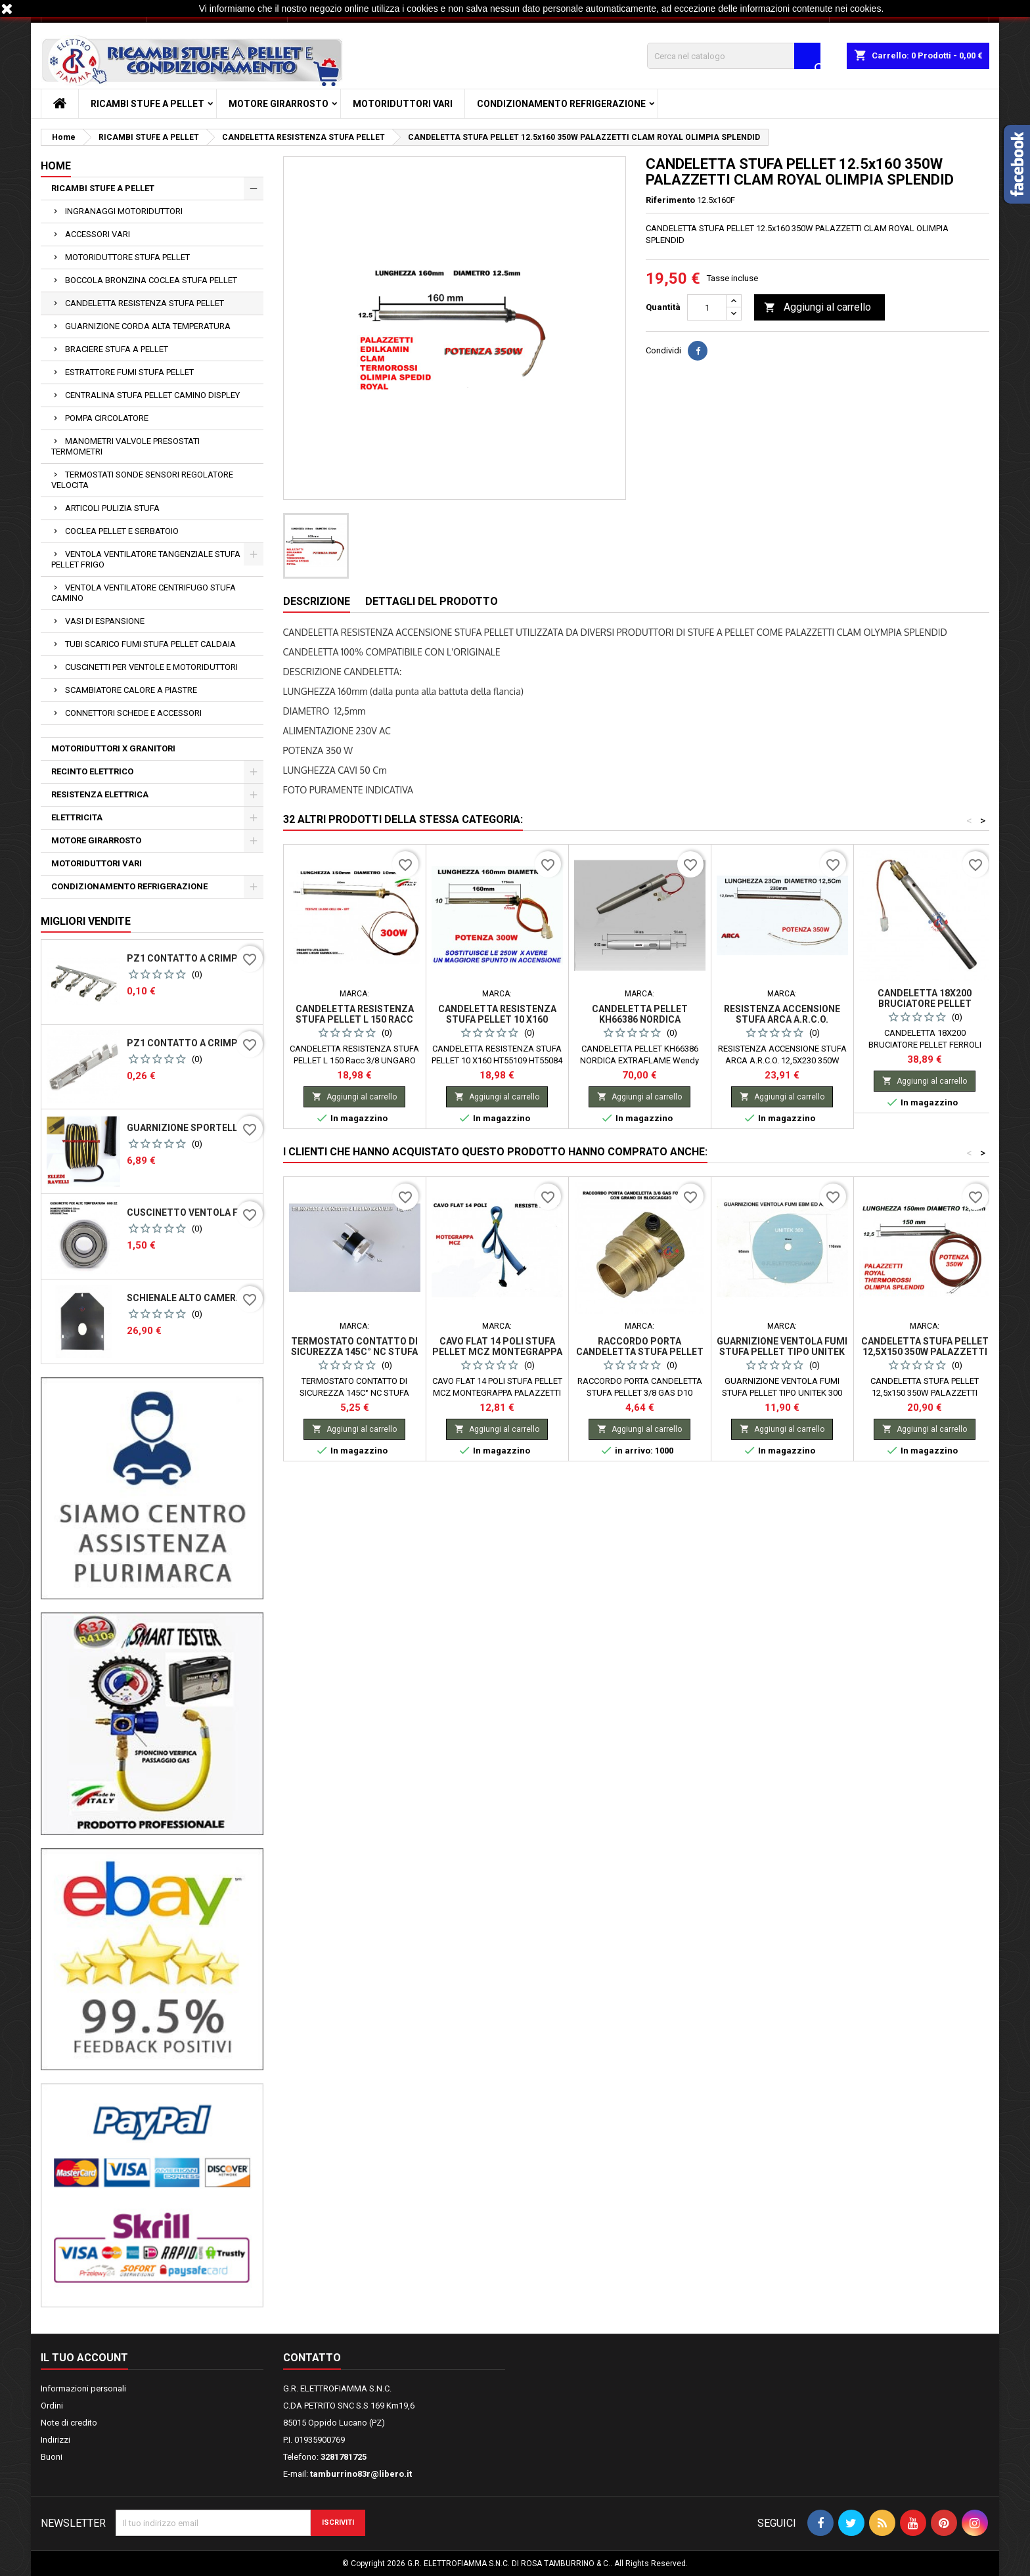 The width and height of the screenshot is (1030, 2576). What do you see at coordinates (145, 559) in the screenshot?
I see `VENTOLA VENTILATORE TANGENZIALE STUFA PELLET FRIGO` at bounding box center [145, 559].